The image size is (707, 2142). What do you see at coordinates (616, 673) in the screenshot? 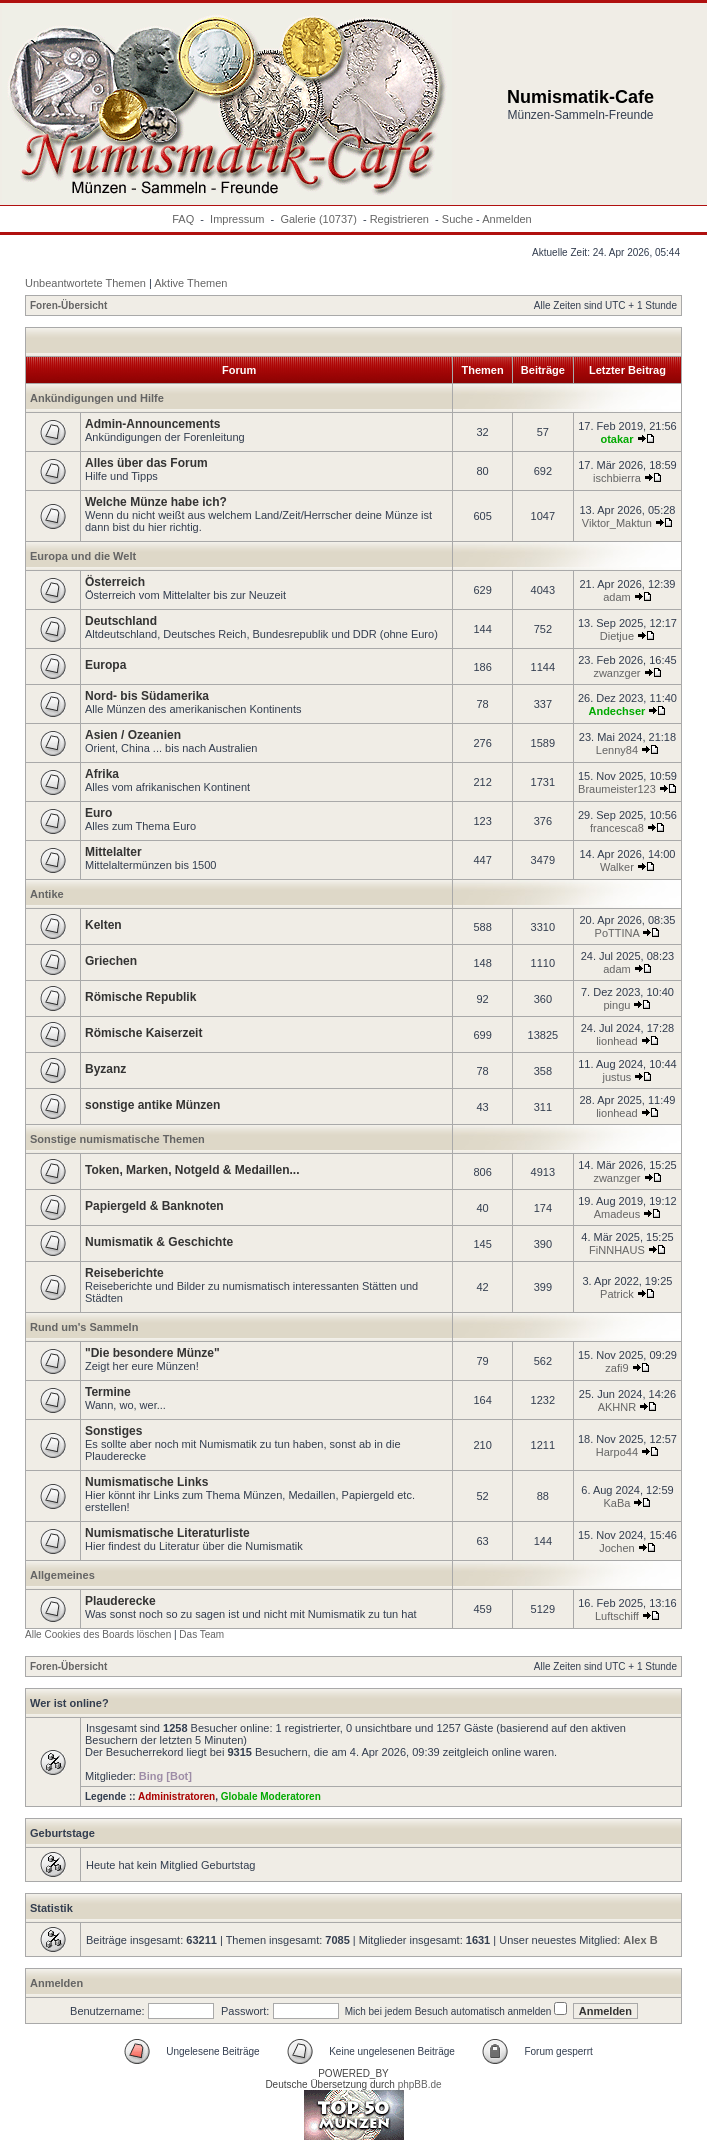
I see `zwanzger` at bounding box center [616, 673].